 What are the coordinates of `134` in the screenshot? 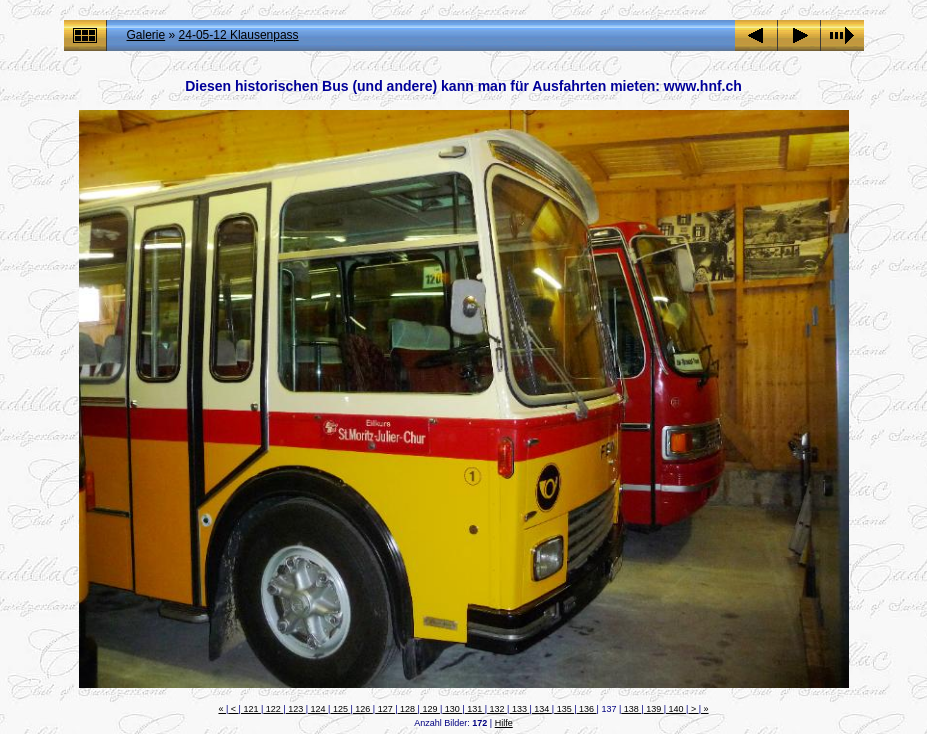 It's located at (542, 709).